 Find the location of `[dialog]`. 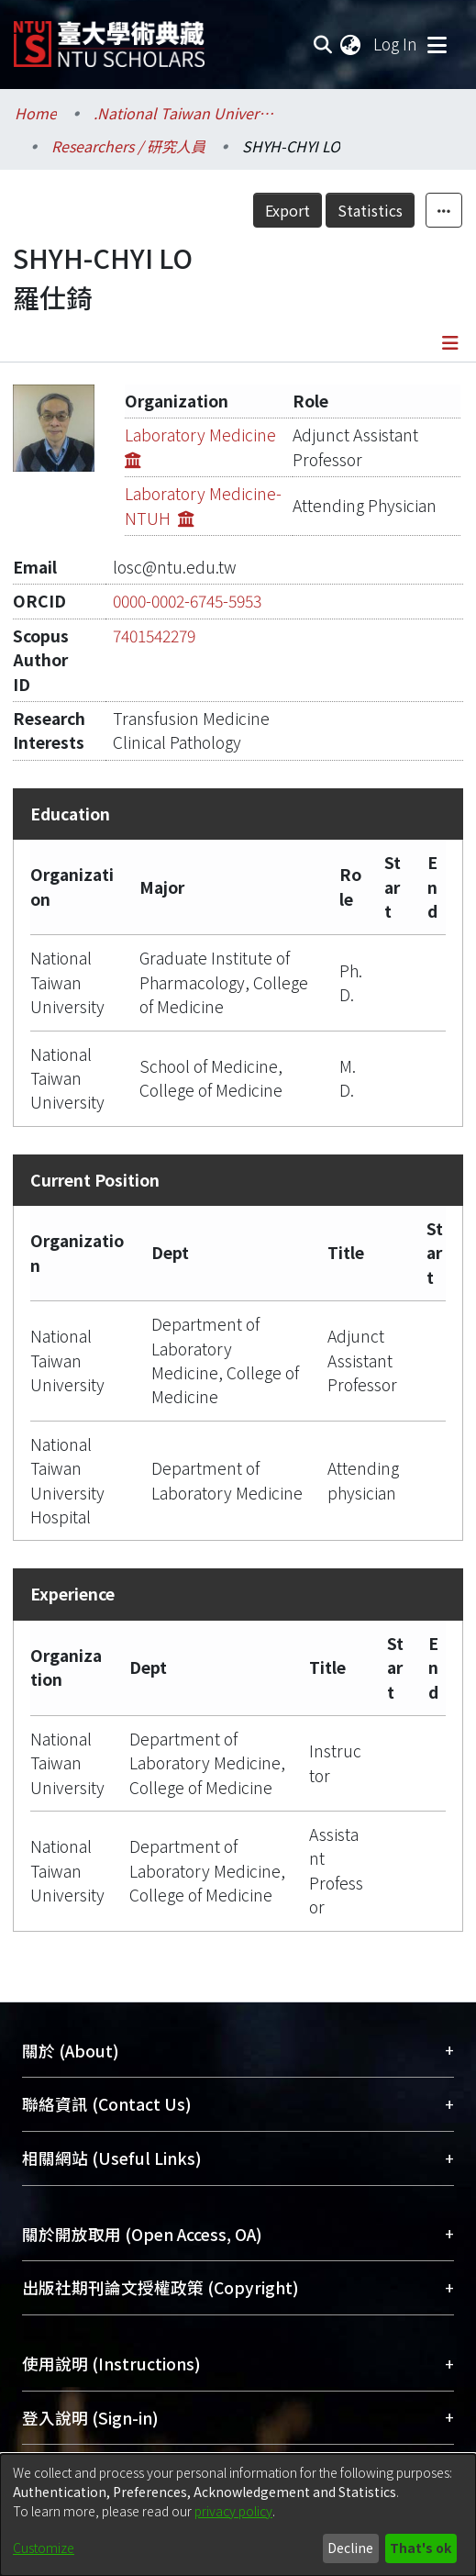

[dialog] is located at coordinates (238, 2515).